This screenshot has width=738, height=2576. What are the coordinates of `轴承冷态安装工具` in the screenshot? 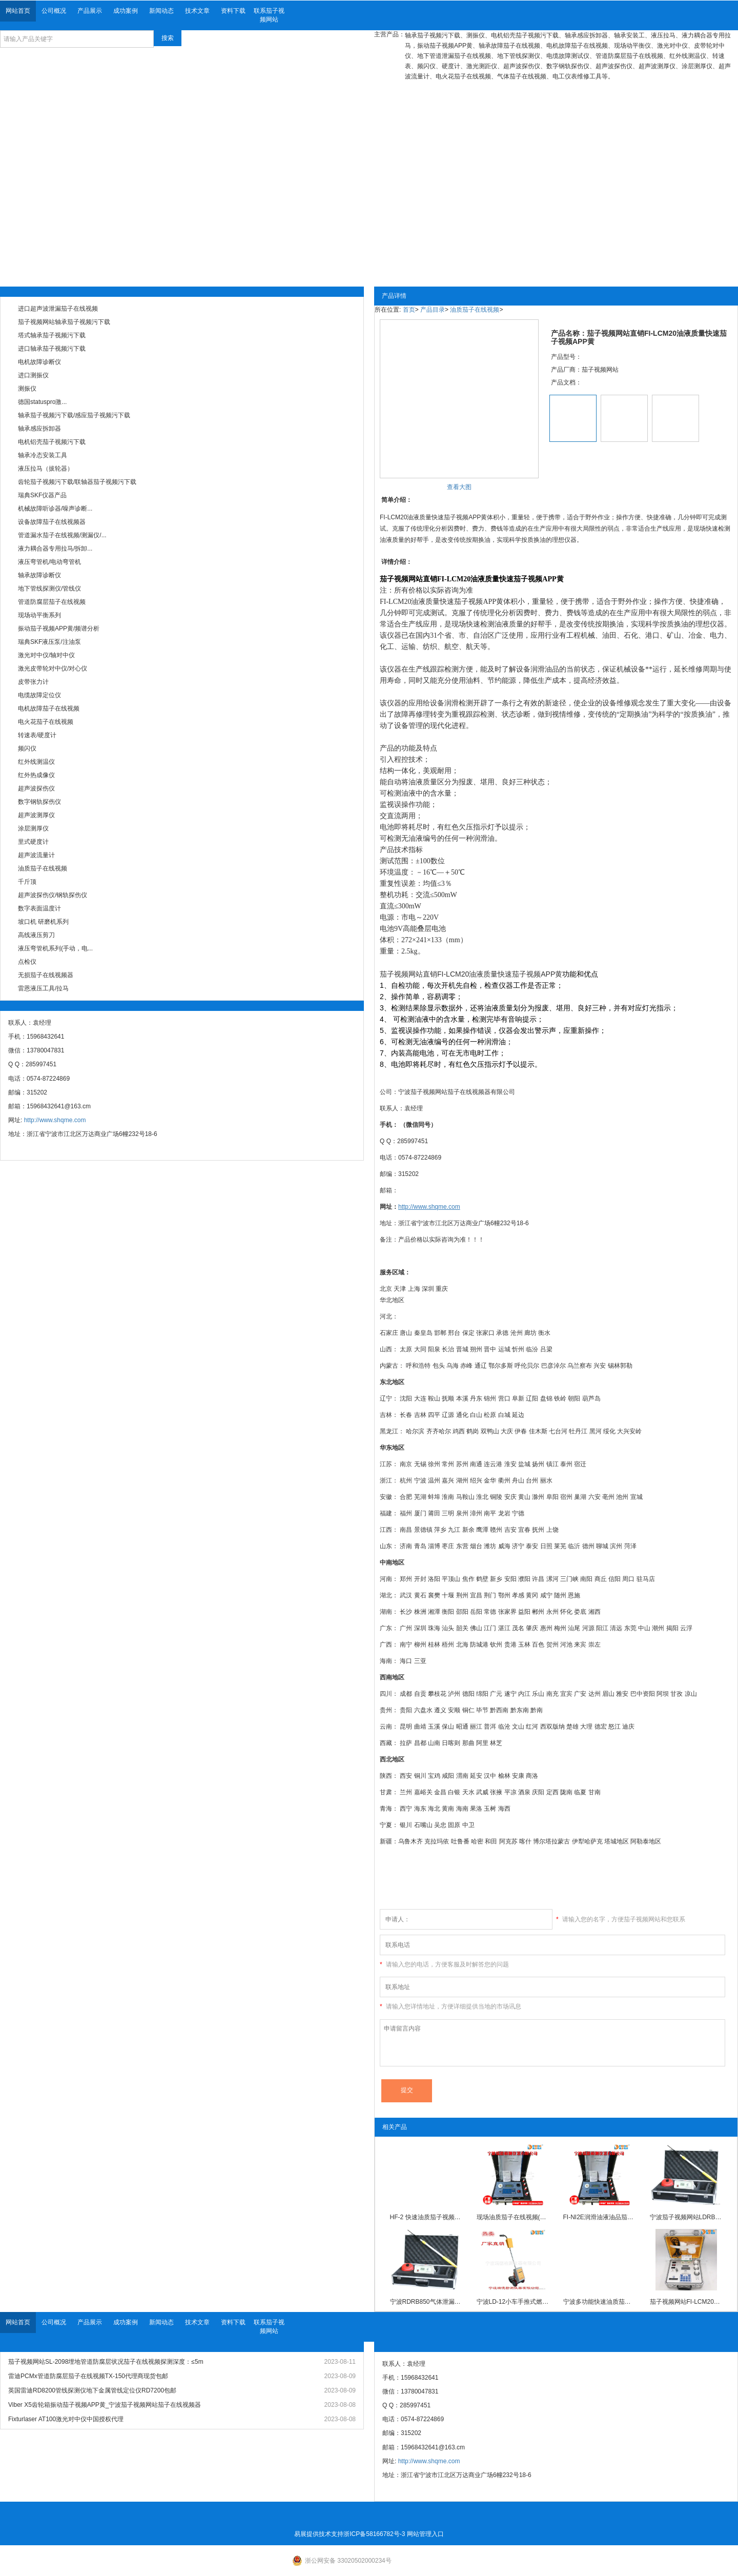 It's located at (42, 455).